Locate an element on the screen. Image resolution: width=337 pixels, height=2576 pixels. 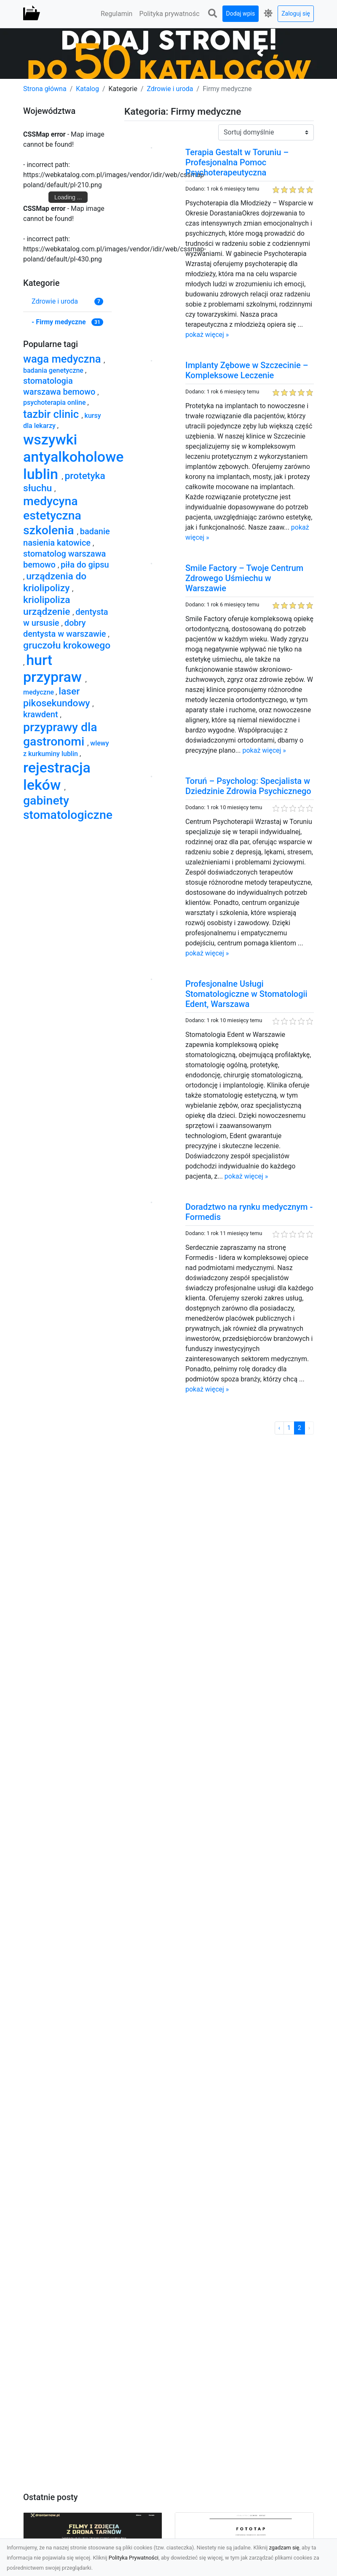
hurt przypraw is located at coordinates (54, 668).